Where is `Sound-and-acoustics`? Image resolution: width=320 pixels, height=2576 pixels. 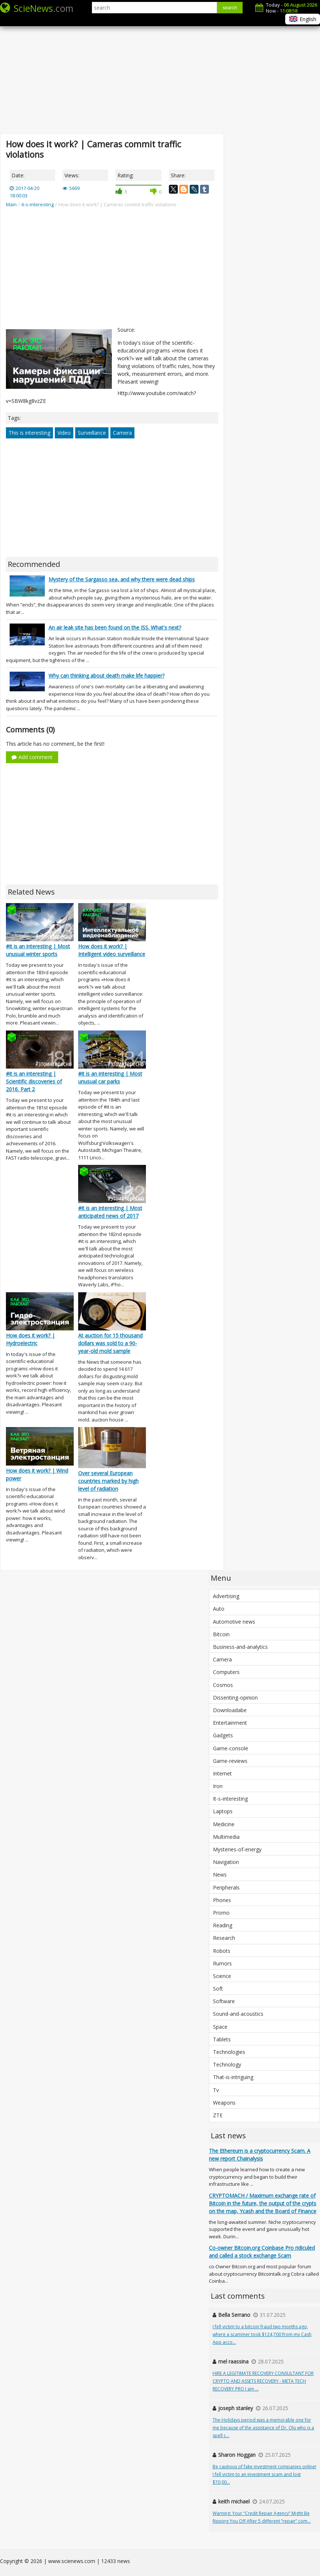
Sound-and-acoustics is located at coordinates (238, 2013).